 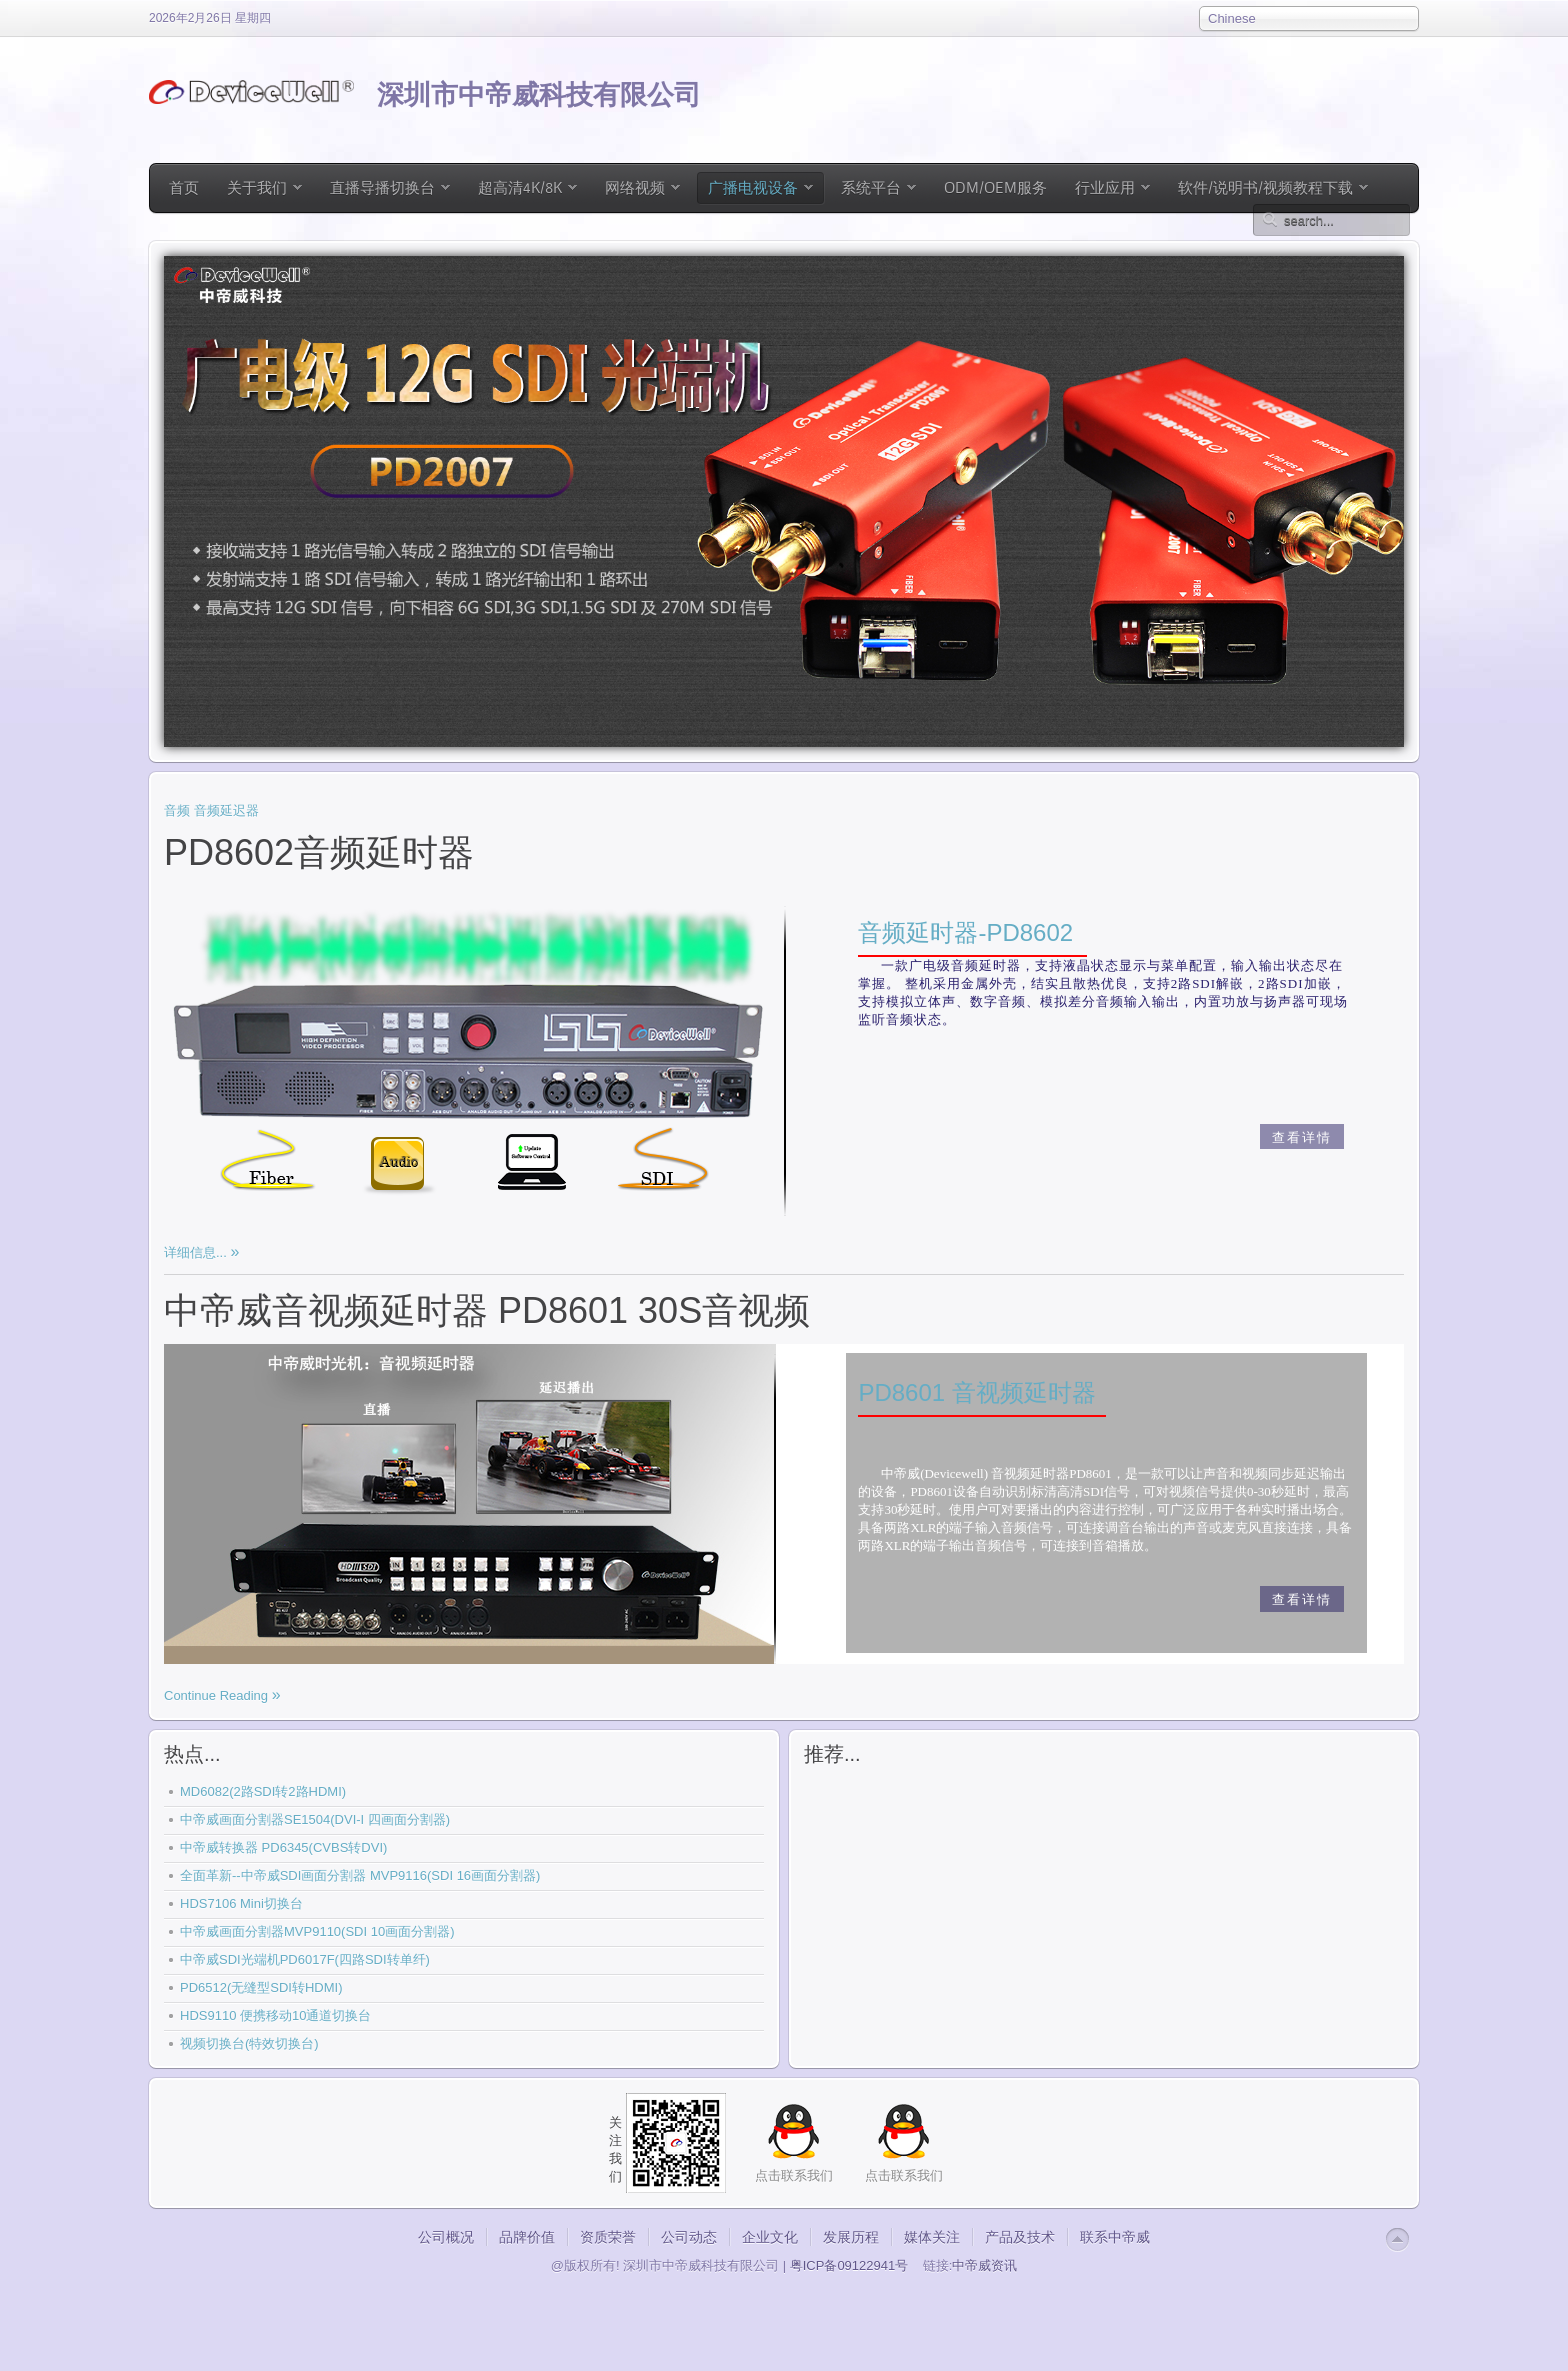 What do you see at coordinates (317, 1931) in the screenshot?
I see `中帝威画面分割器MVP9110(SDI 10画面分割器)` at bounding box center [317, 1931].